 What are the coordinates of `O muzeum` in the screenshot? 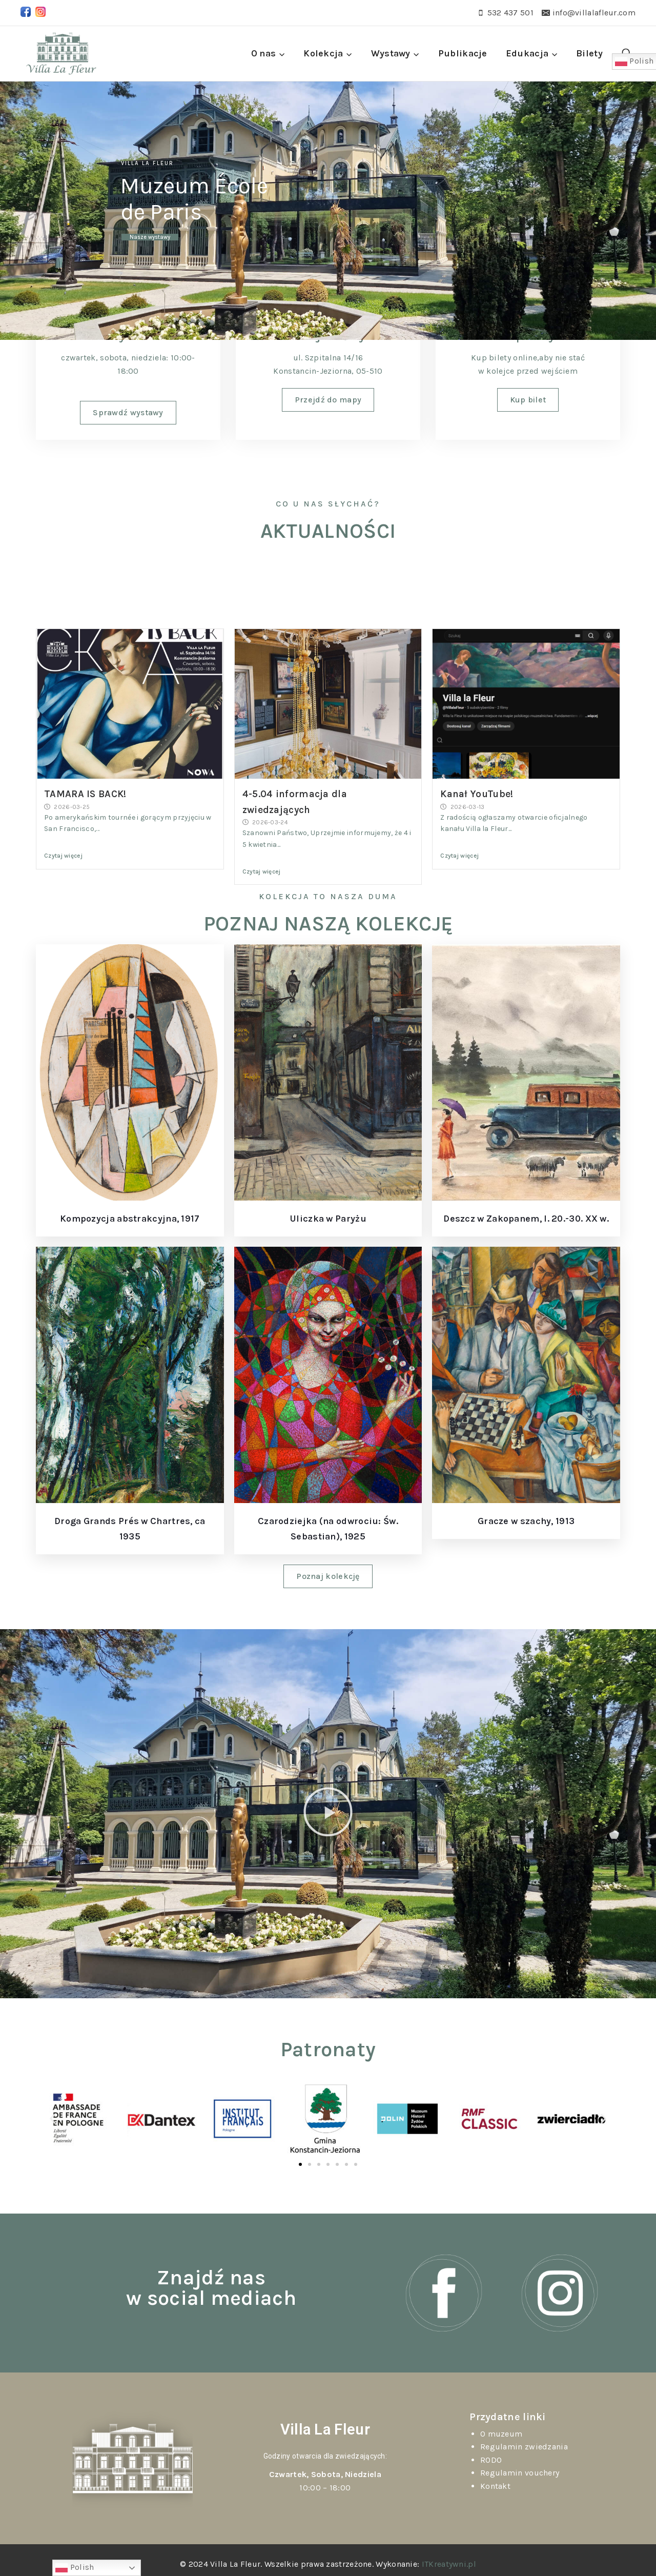 It's located at (501, 2434).